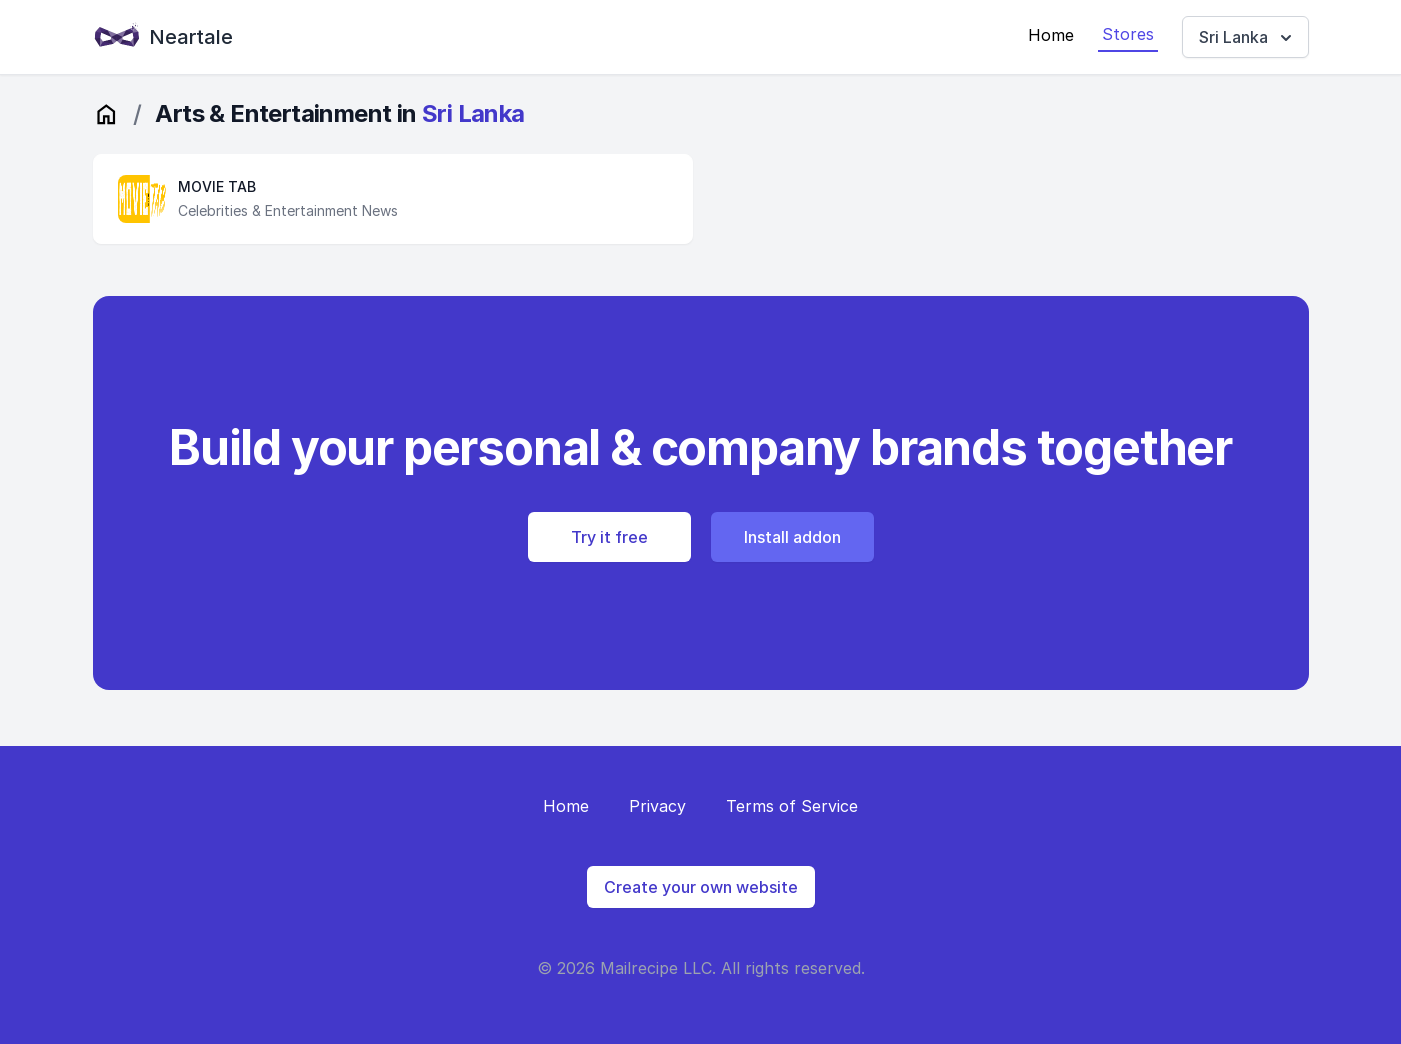 This screenshot has height=1044, width=1401. I want to click on Terms of Service, so click(792, 806).